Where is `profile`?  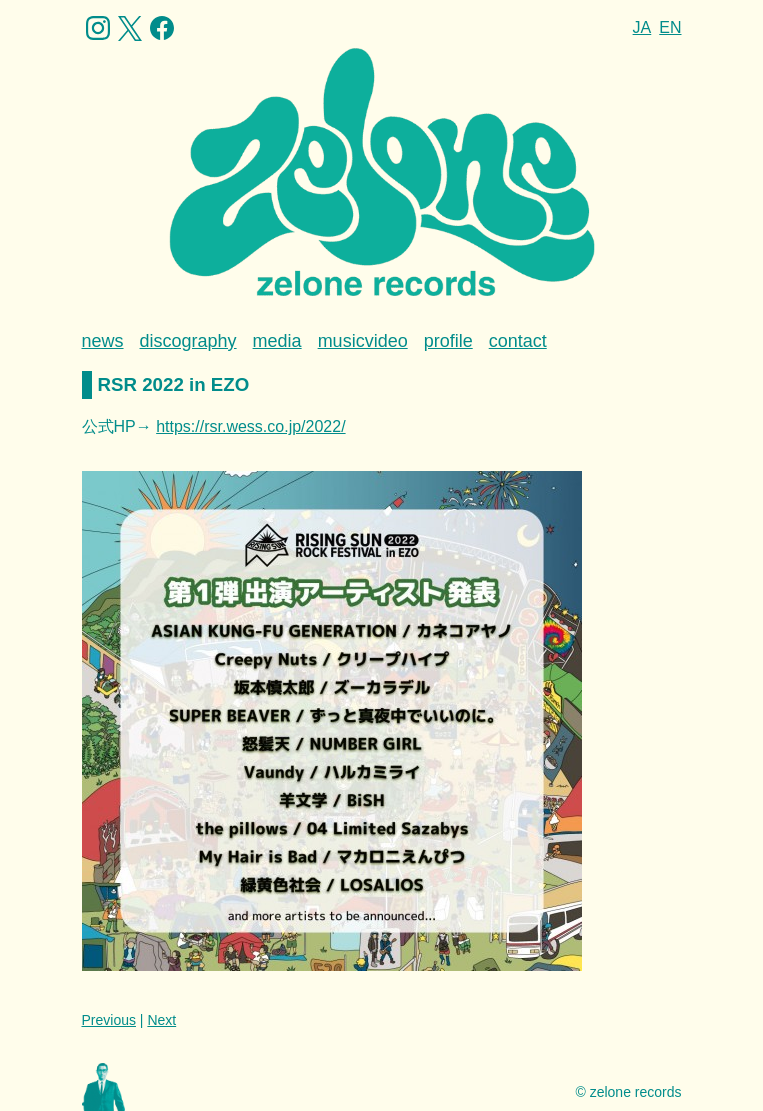
profile is located at coordinates (448, 341).